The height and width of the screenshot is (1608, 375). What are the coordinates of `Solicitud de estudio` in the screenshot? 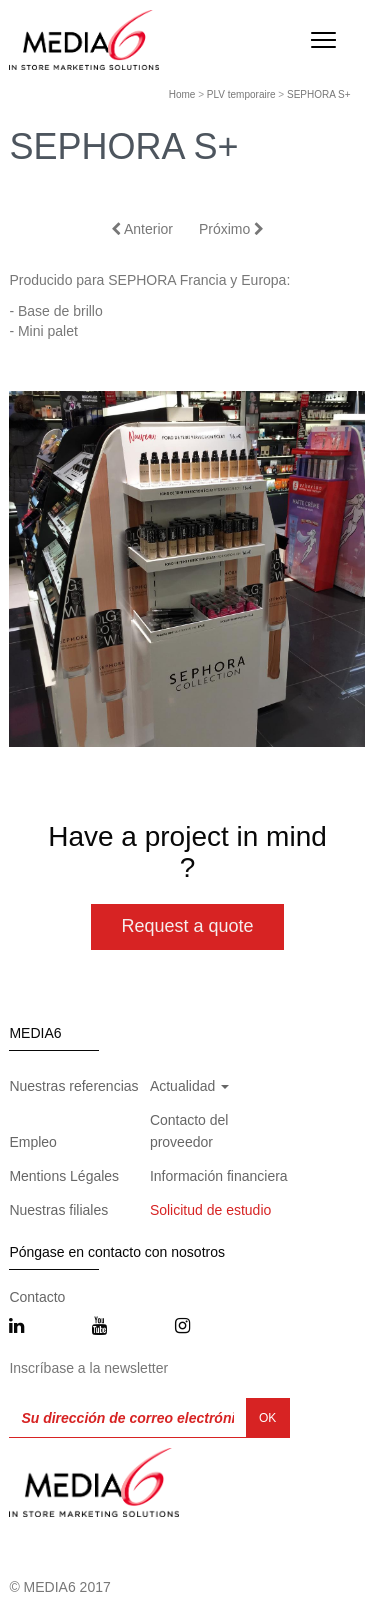 It's located at (210, 1210).